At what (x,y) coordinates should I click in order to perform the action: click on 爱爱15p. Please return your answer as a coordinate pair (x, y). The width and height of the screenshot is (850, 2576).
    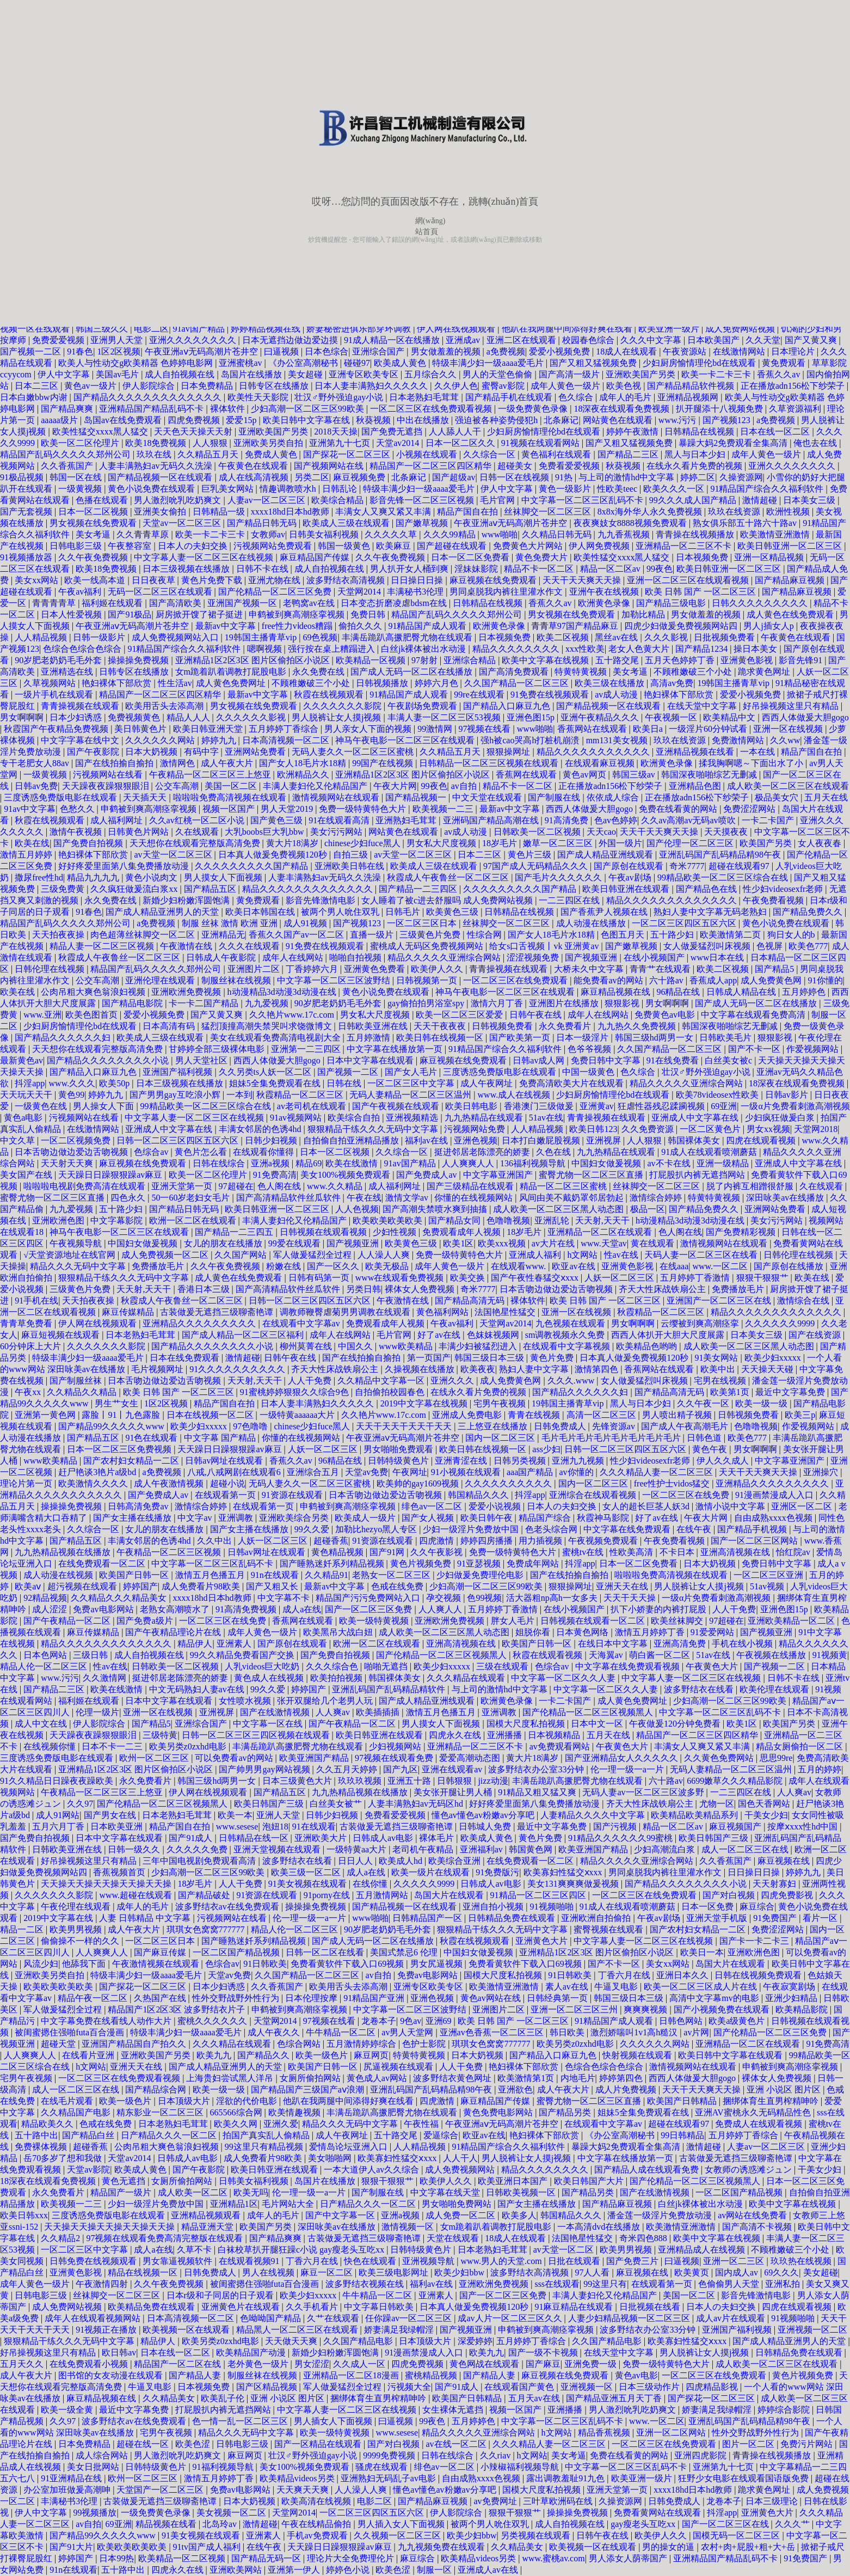
    Looking at the image, I should click on (242, 420).